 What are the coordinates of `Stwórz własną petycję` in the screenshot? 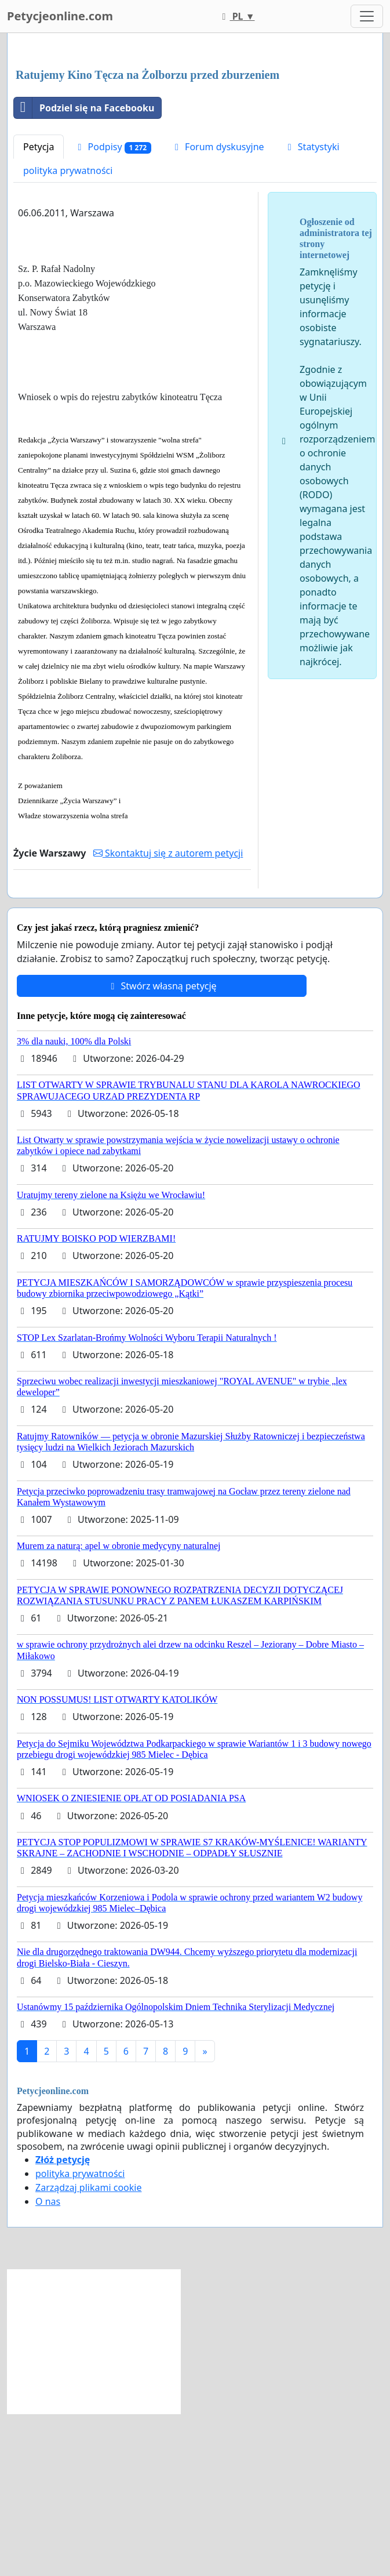 It's located at (161, 1148).